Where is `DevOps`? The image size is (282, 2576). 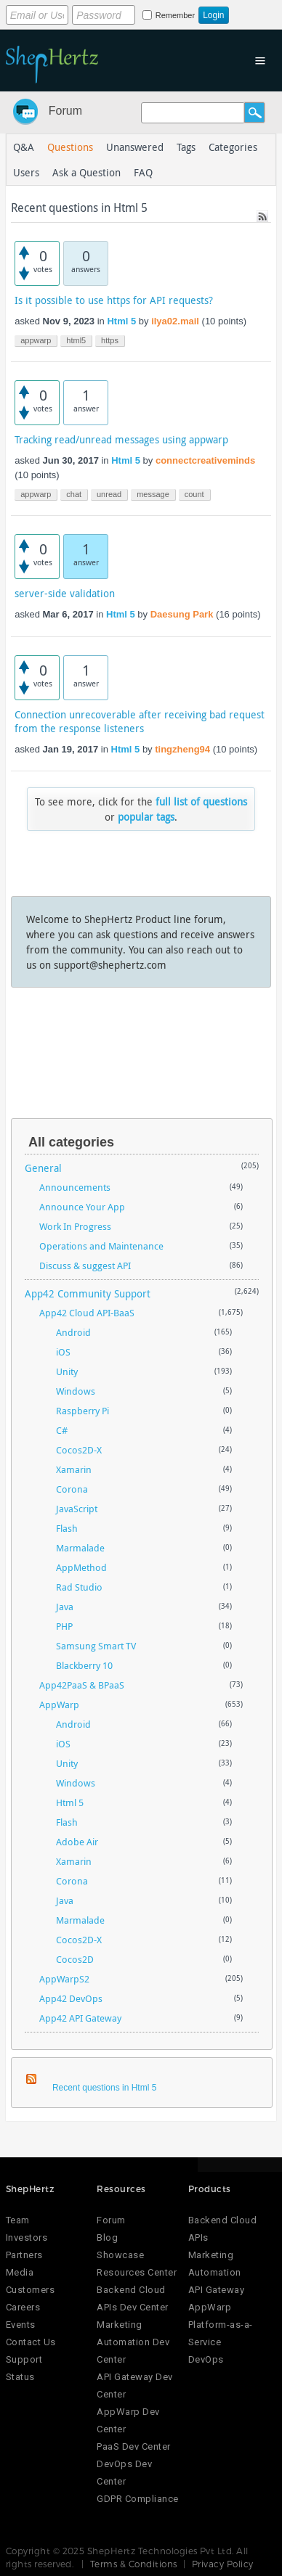
DevOps is located at coordinates (206, 2359).